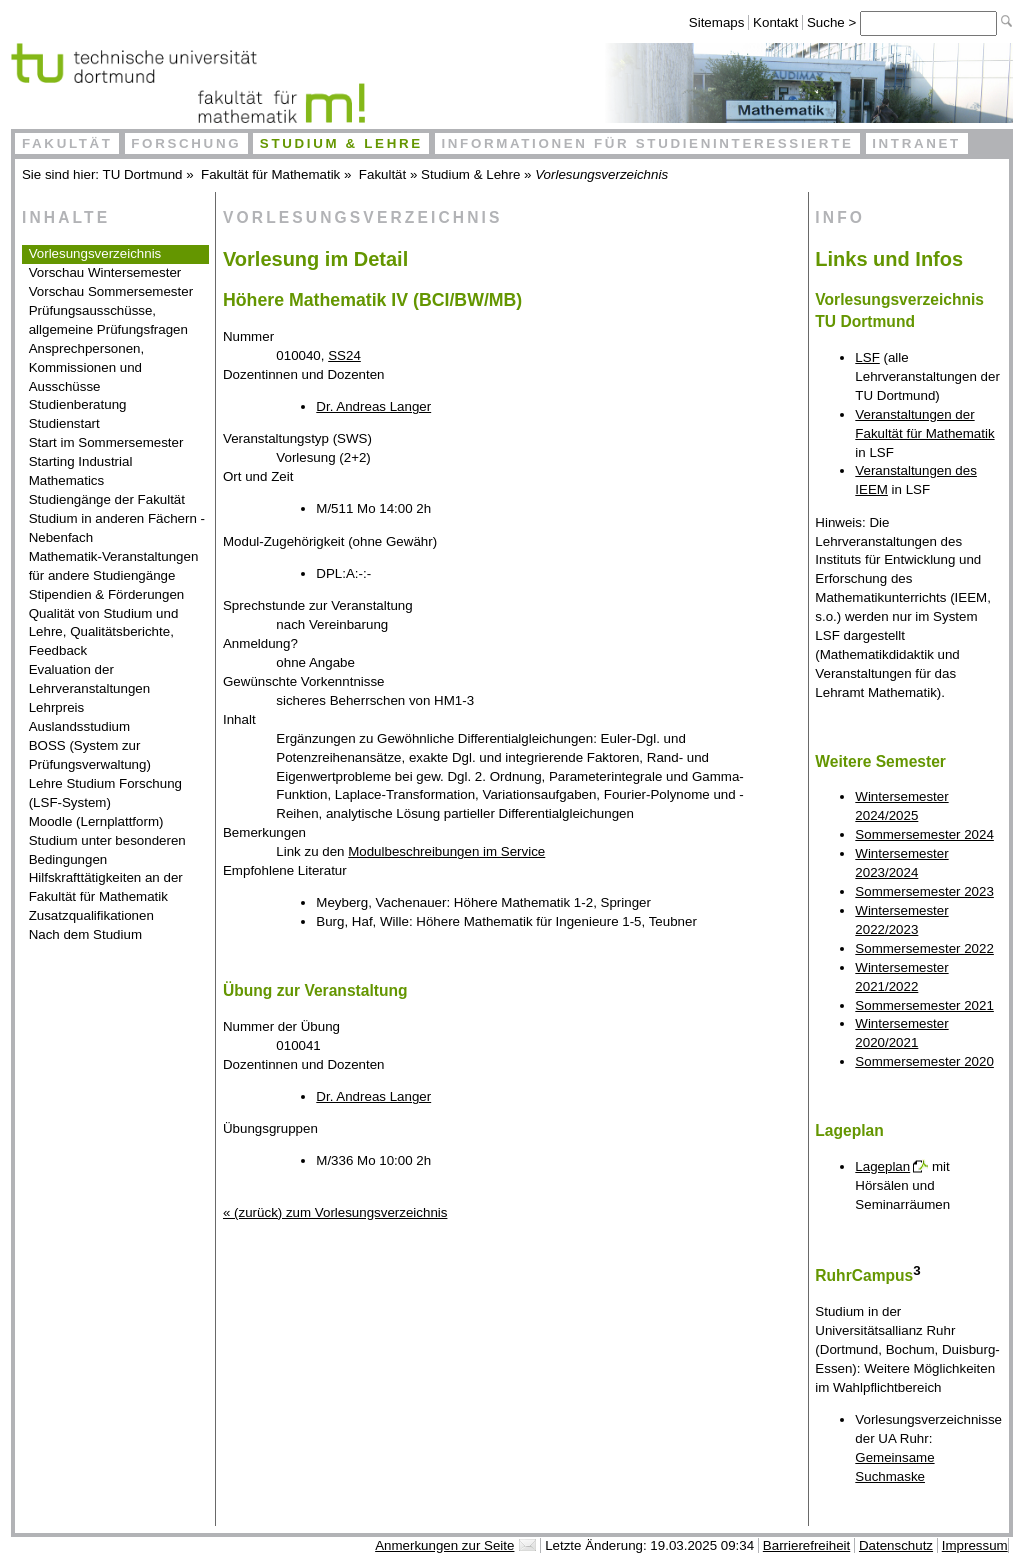 Image resolution: width=1024 pixels, height=1567 pixels. Describe the element at coordinates (446, 851) in the screenshot. I see `Modulbeschreibungen im Service` at that location.